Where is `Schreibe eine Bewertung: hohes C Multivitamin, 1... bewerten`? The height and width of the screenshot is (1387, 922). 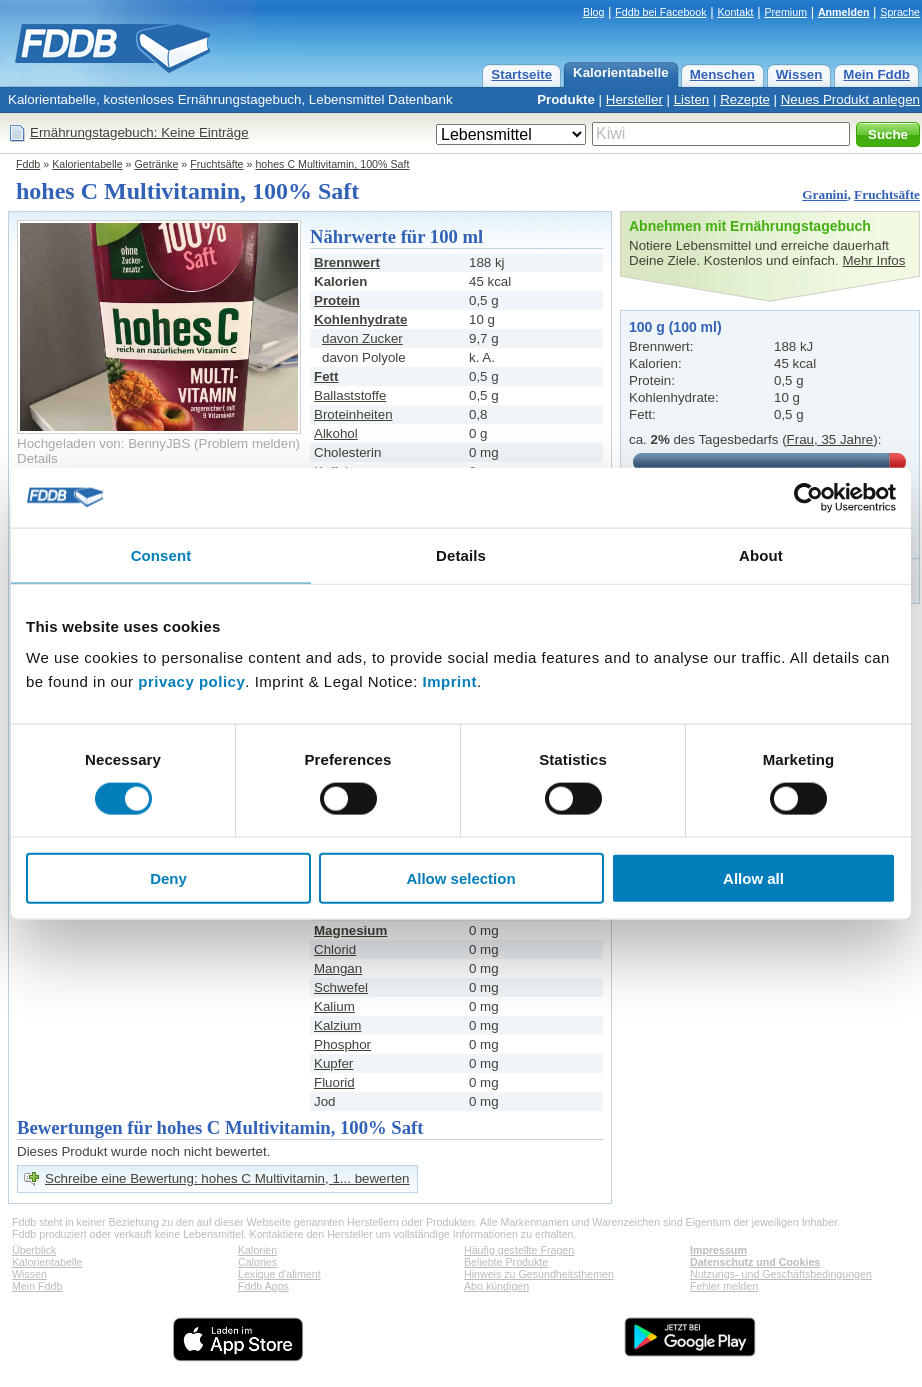 Schreibe eine Bewertung: hohes C Multivitamin, 1... bewerten is located at coordinates (227, 1178).